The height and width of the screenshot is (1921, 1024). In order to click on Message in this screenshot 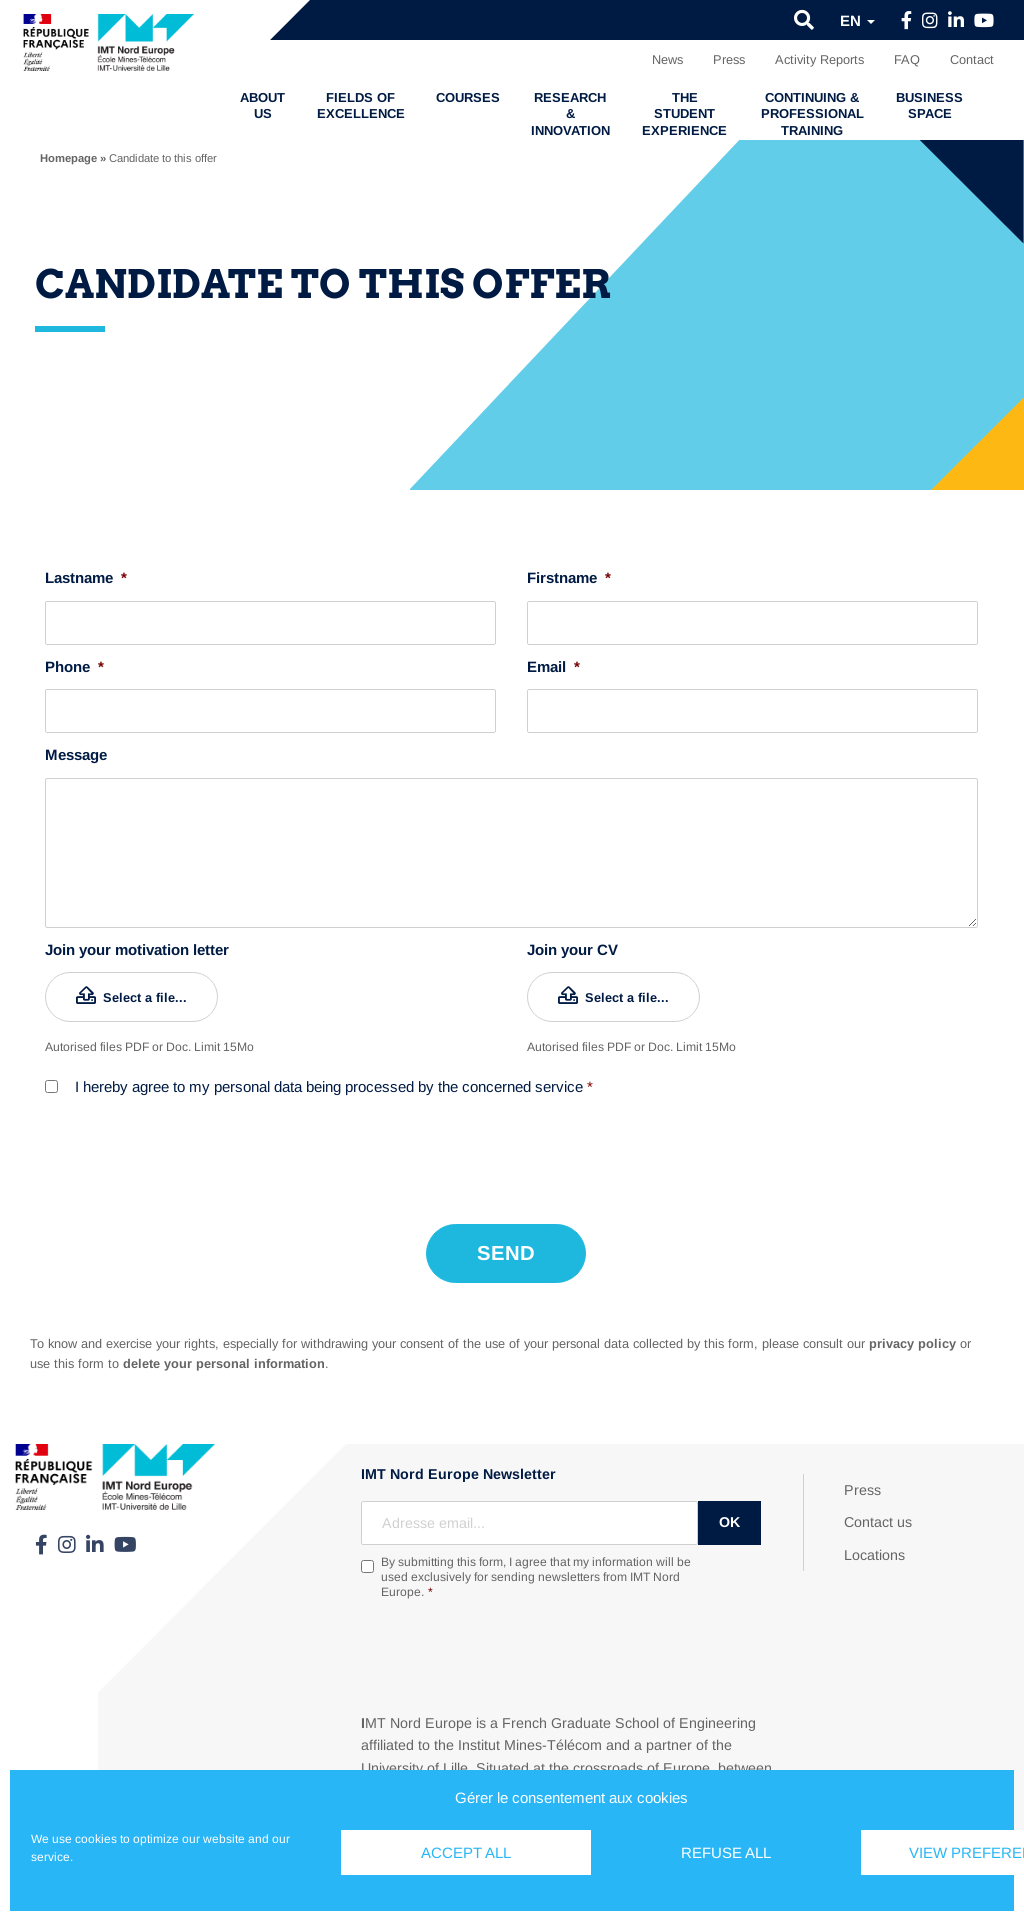, I will do `click(76, 754)`.